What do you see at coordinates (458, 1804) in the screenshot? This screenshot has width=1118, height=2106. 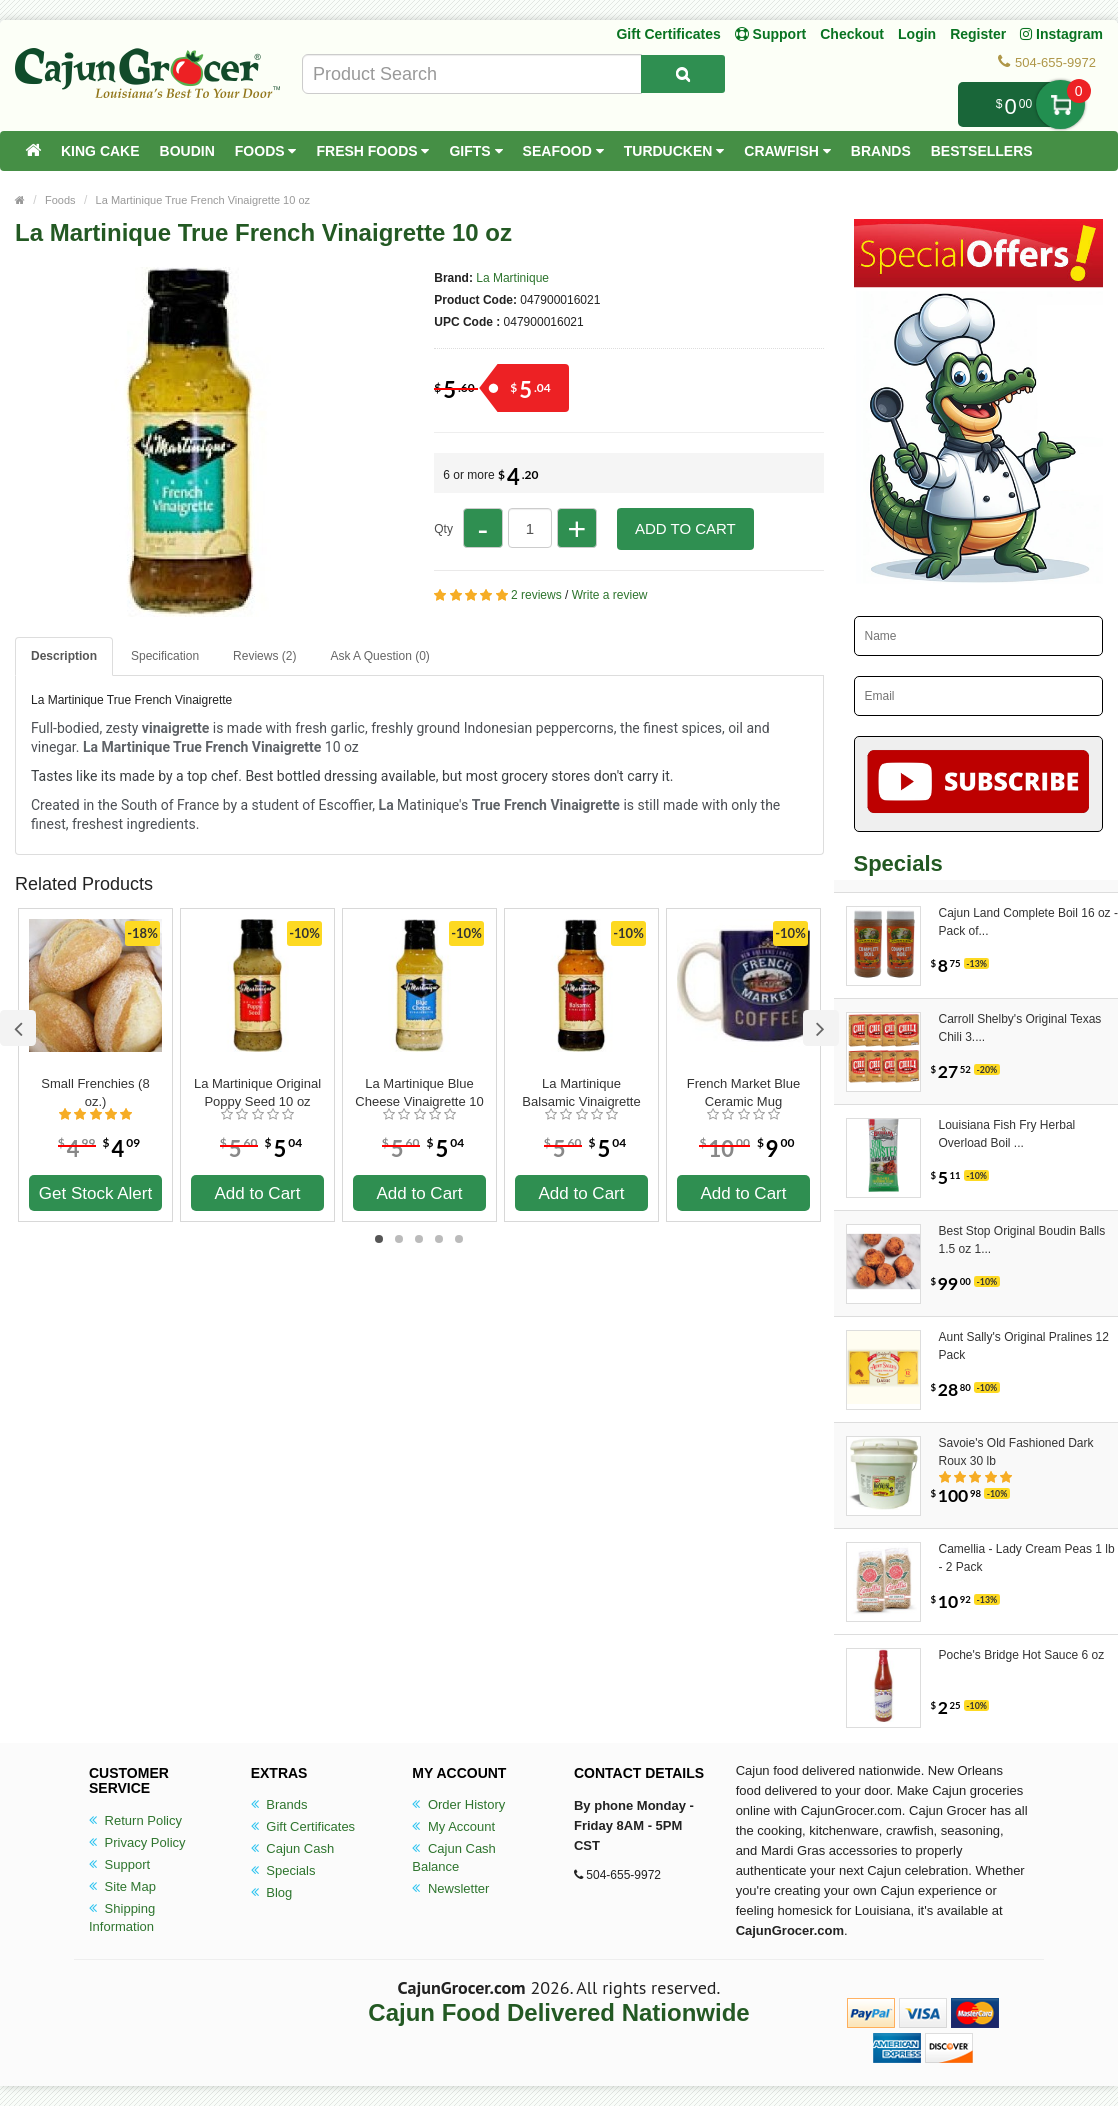 I see `Order History` at bounding box center [458, 1804].